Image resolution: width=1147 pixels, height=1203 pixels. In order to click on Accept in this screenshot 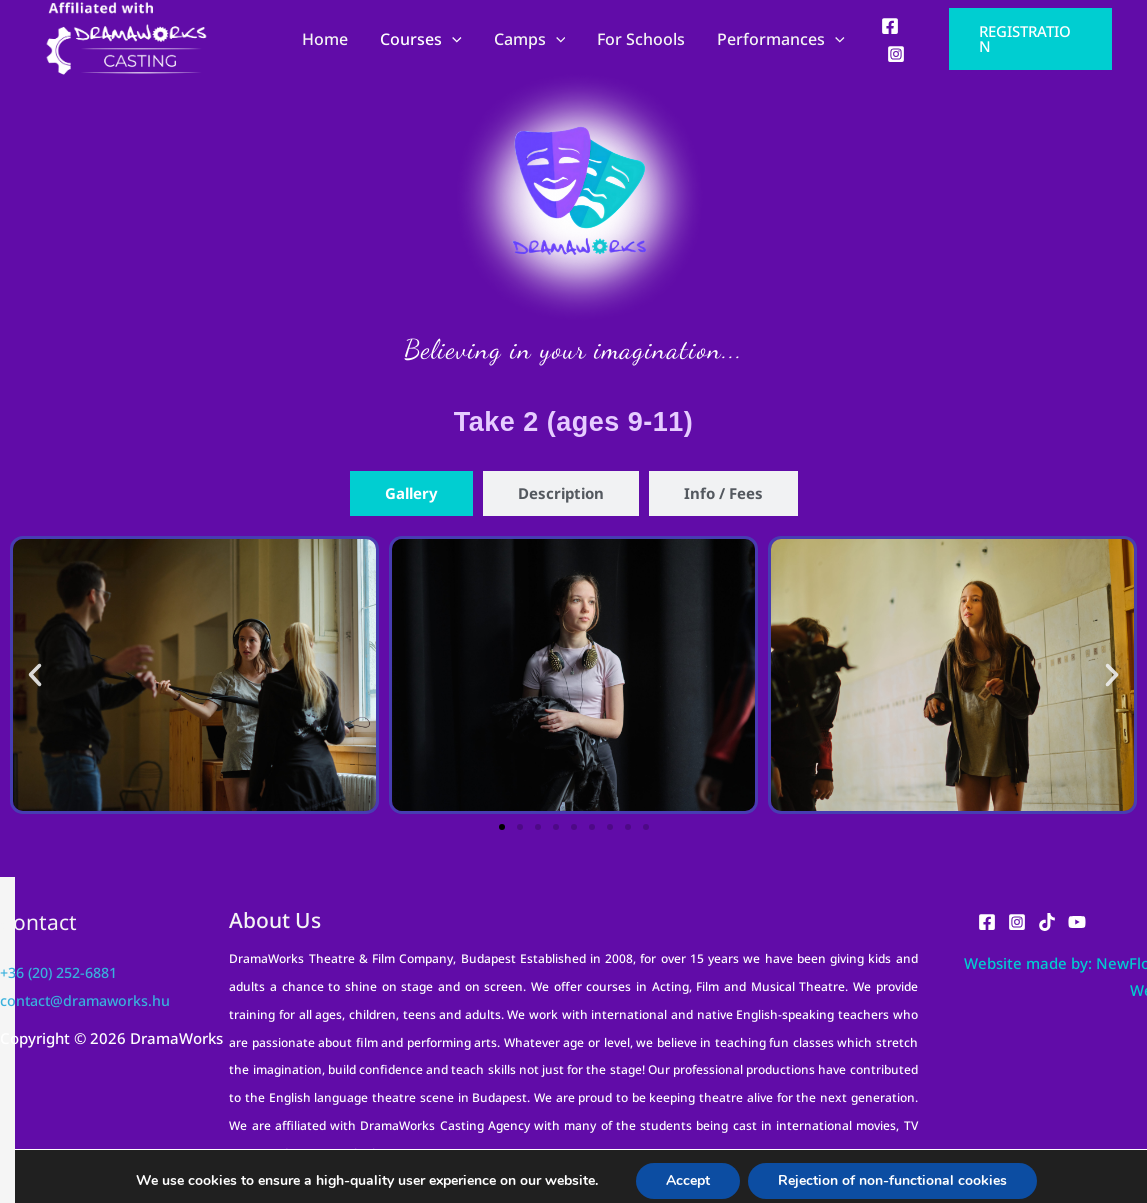, I will do `click(680, 1172)`.